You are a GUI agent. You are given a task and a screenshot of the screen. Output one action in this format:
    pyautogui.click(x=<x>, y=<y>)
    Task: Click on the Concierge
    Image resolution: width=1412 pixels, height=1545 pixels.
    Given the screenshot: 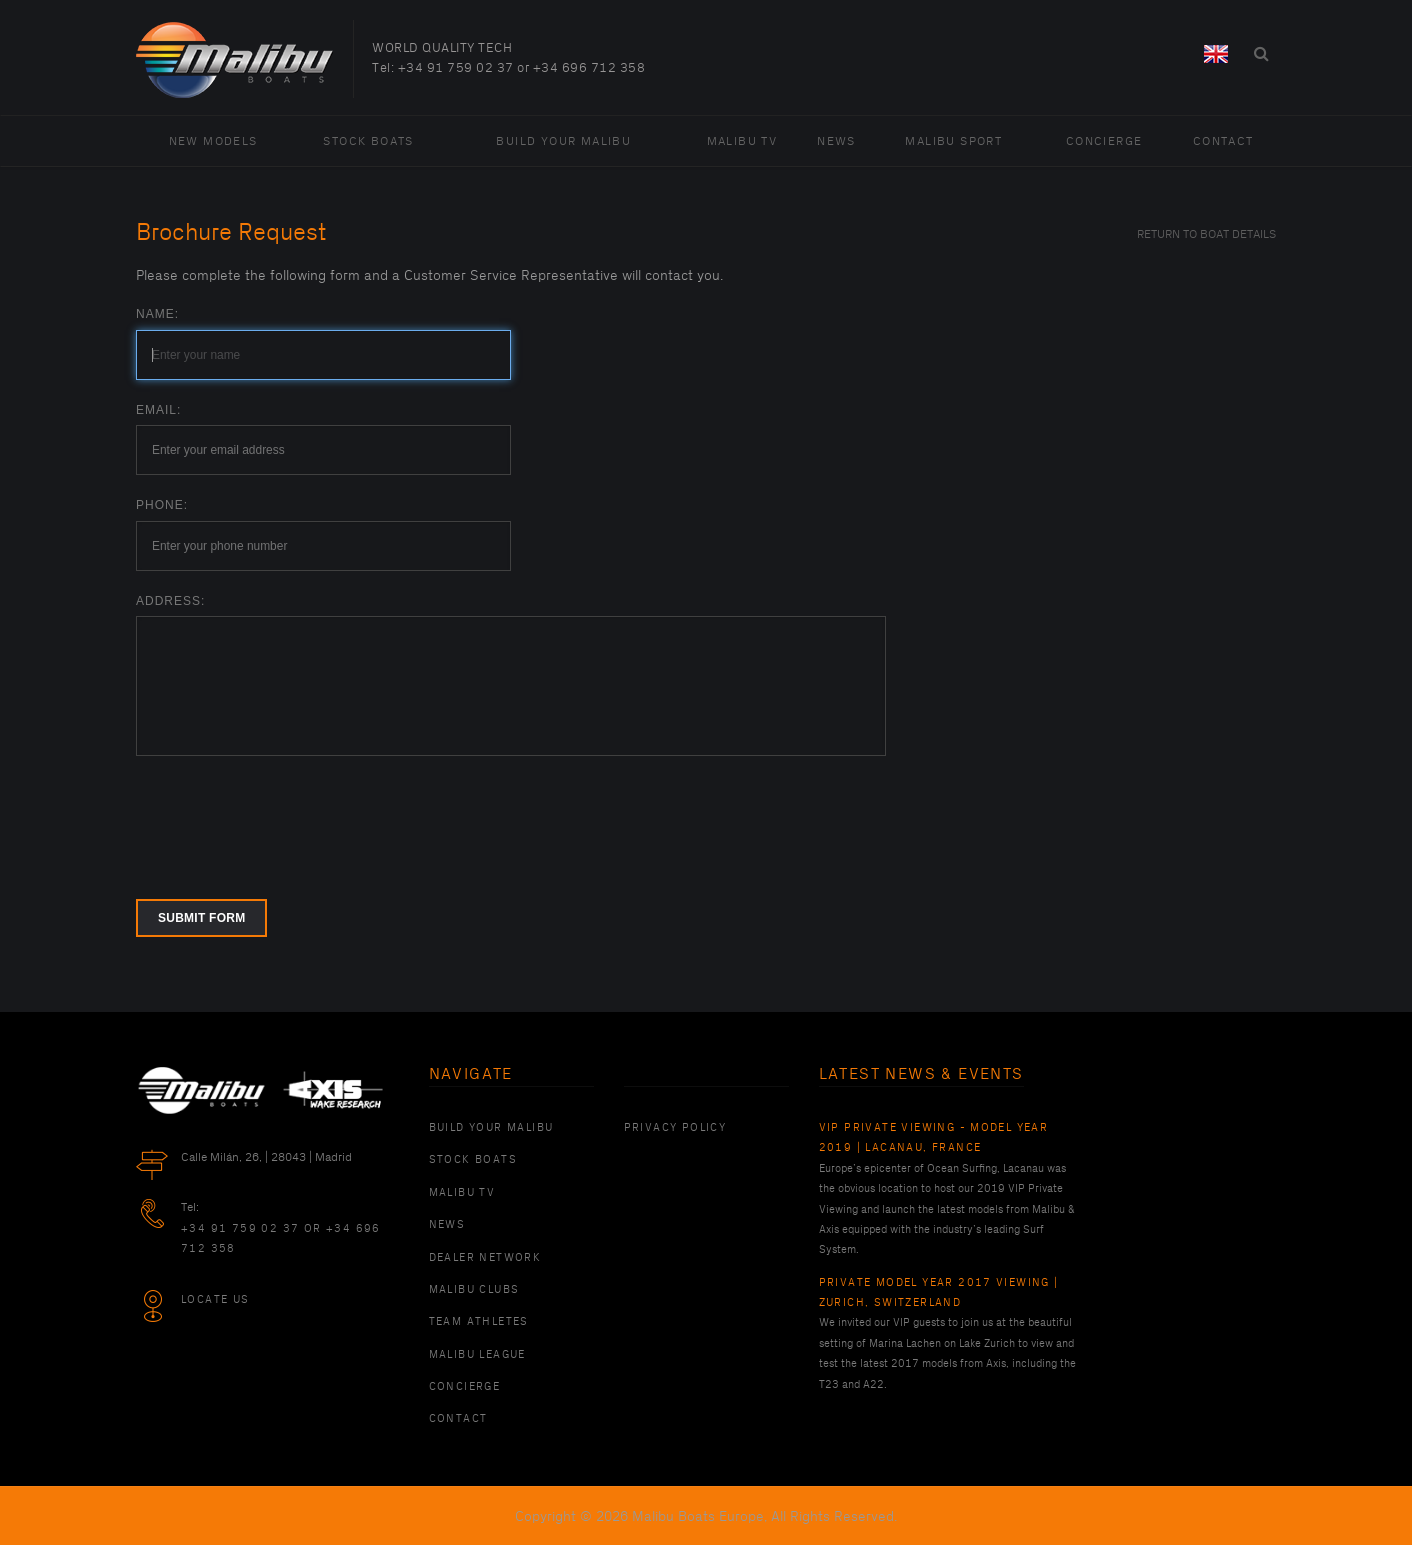 What is the action you would take?
    pyautogui.click(x=1104, y=141)
    